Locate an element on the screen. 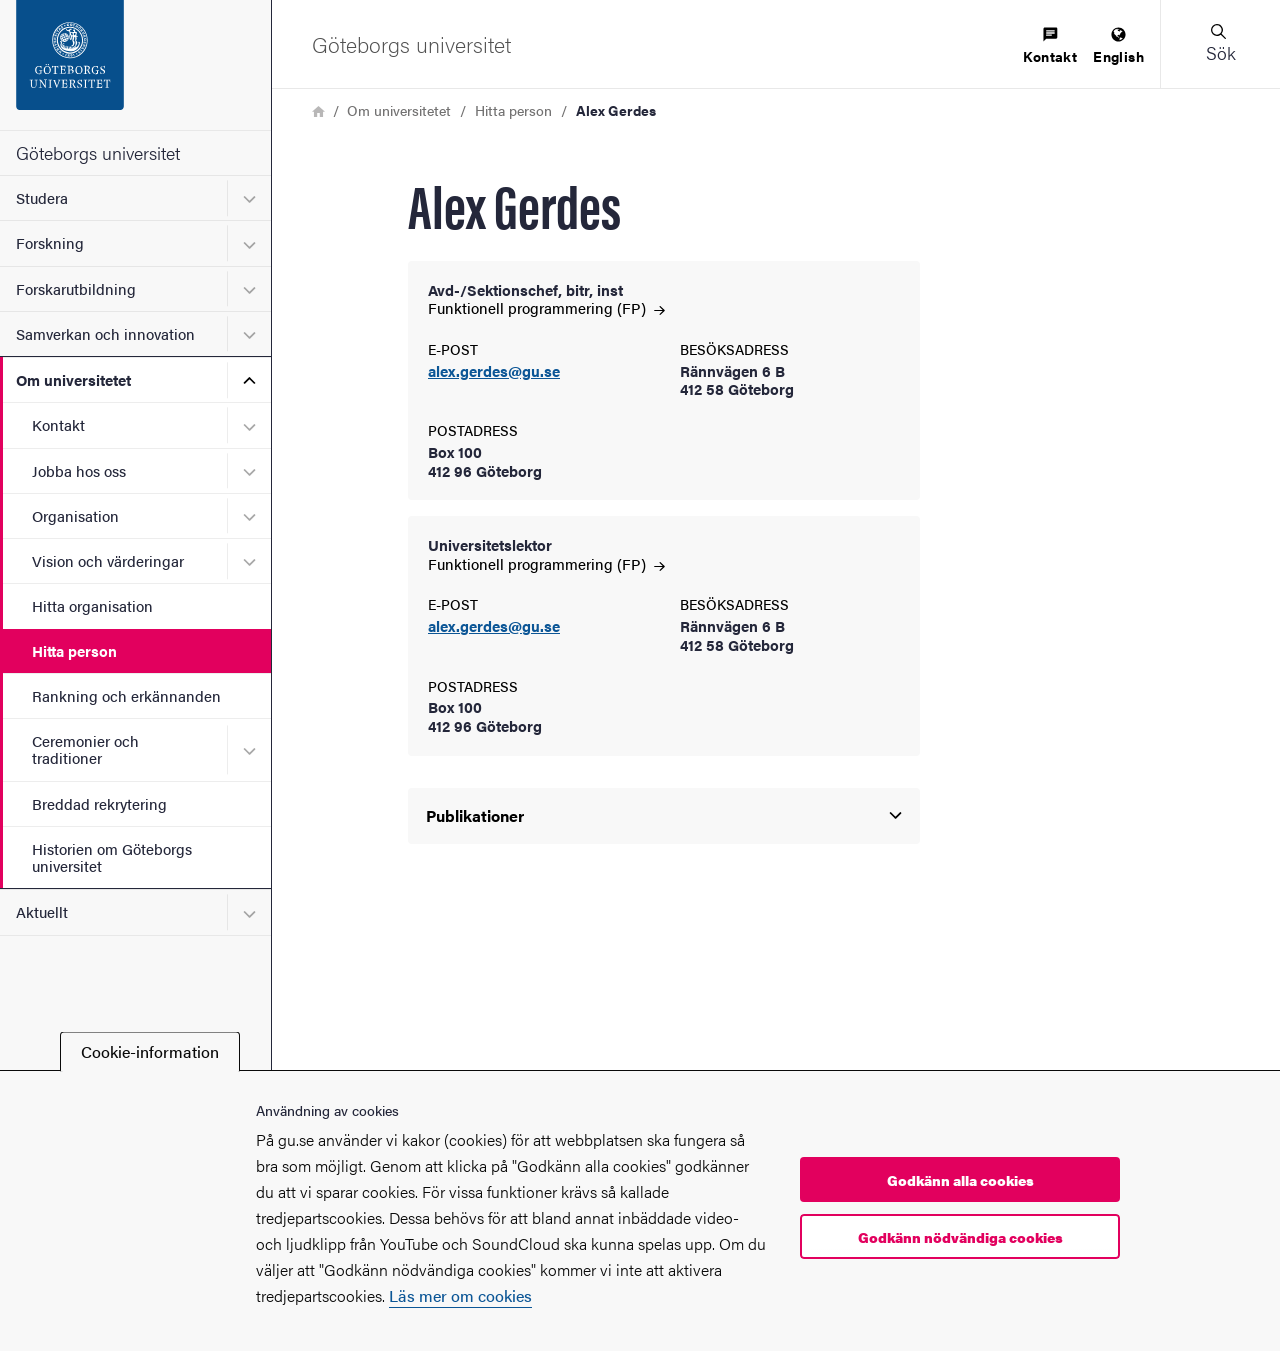 The width and height of the screenshot is (1280, 1351). Samverkan och innovation is located at coordinates (105, 333).